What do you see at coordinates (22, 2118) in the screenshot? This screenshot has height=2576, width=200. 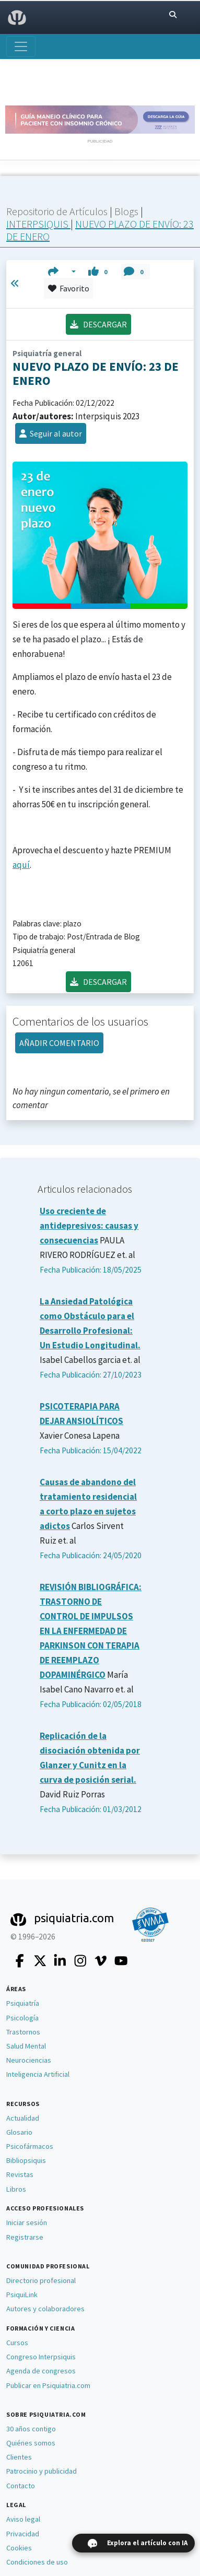 I see `Actualidad` at bounding box center [22, 2118].